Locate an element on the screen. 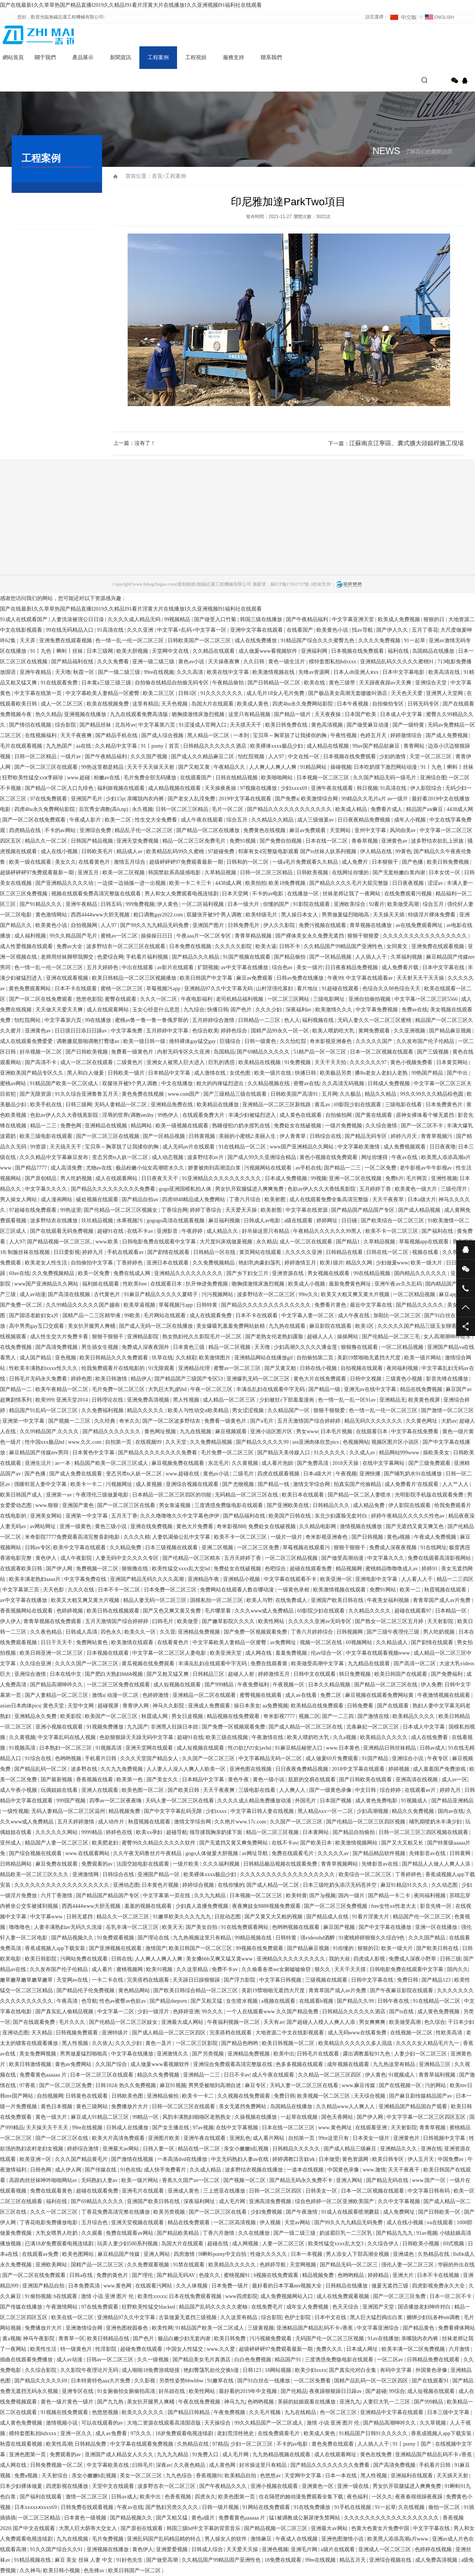  国产无遮挡又黄又爽又色 is located at coordinates (415, 1526).